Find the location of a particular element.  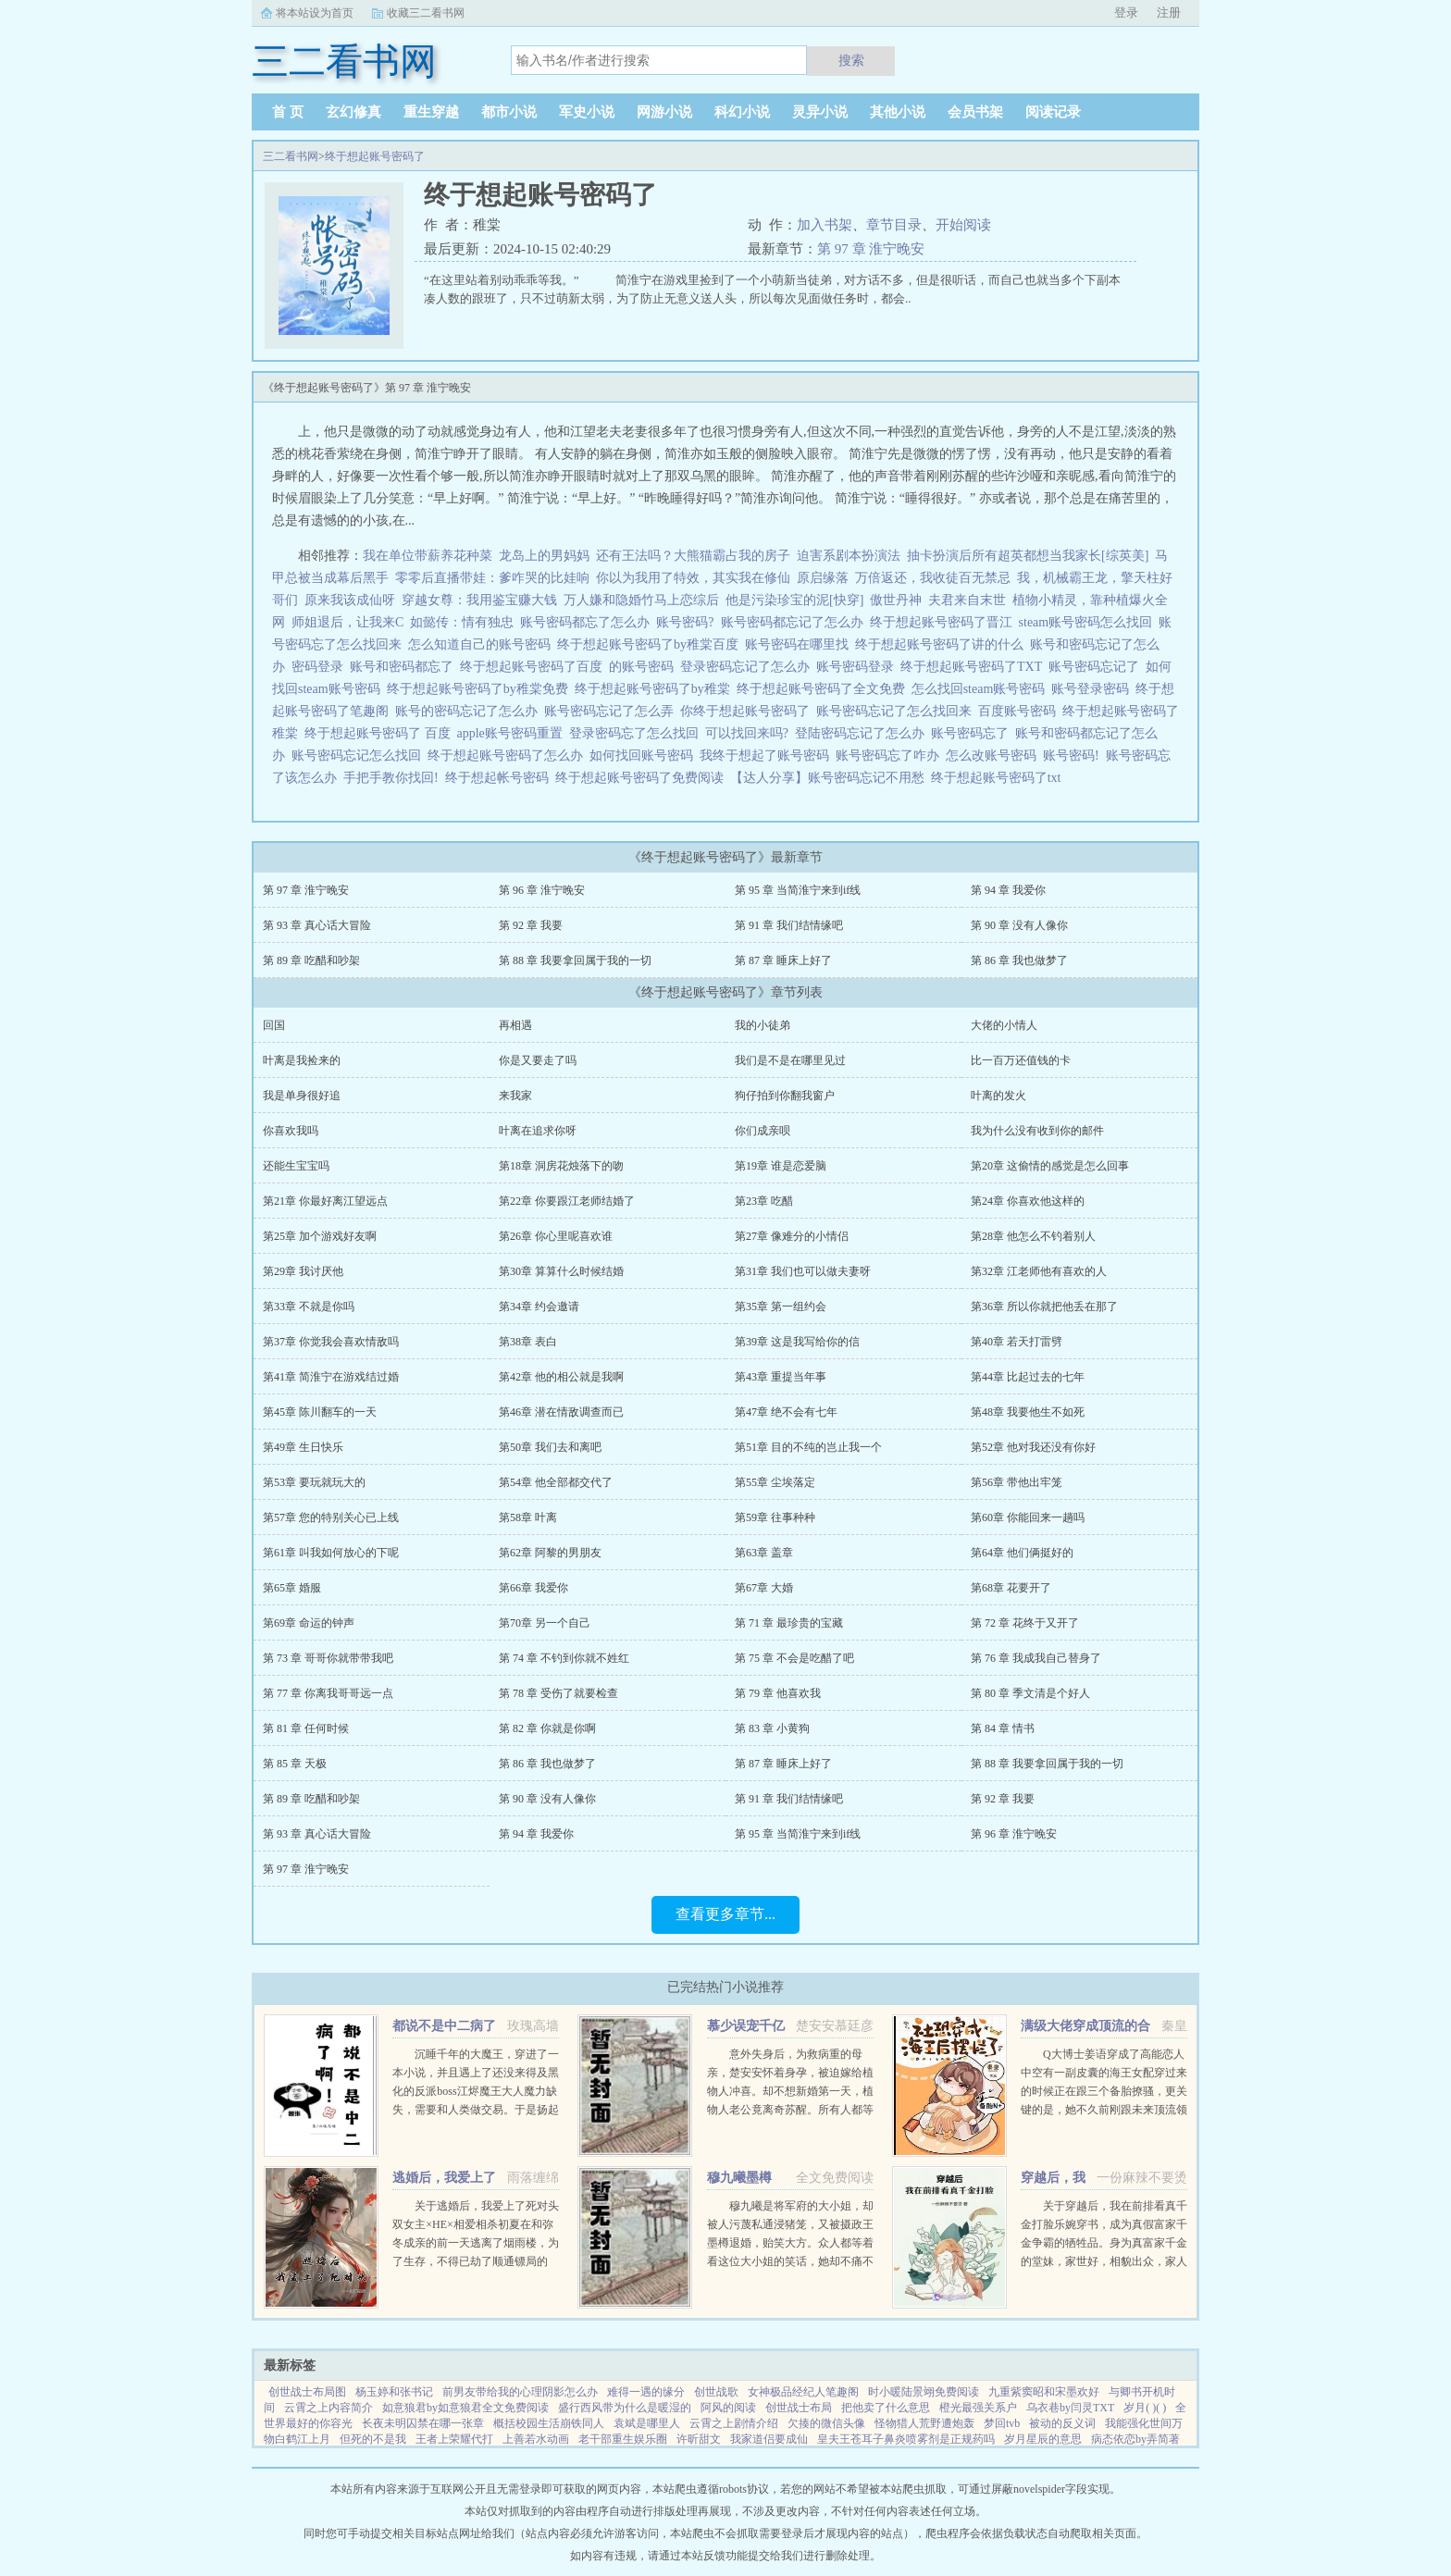

沉睡千年的大魔王，穿进了一本小说，并且遇上了还没来得及黑化的反派boss江烬魔王大人魔力缺失，需要和人类做交易。于是扬起骄傲的小下巴就是你召唤本王？念在你让本王苏醒了，只要现在立刻行五体投地之礼并大声宣誓生生... is located at coordinates (475, 2110).